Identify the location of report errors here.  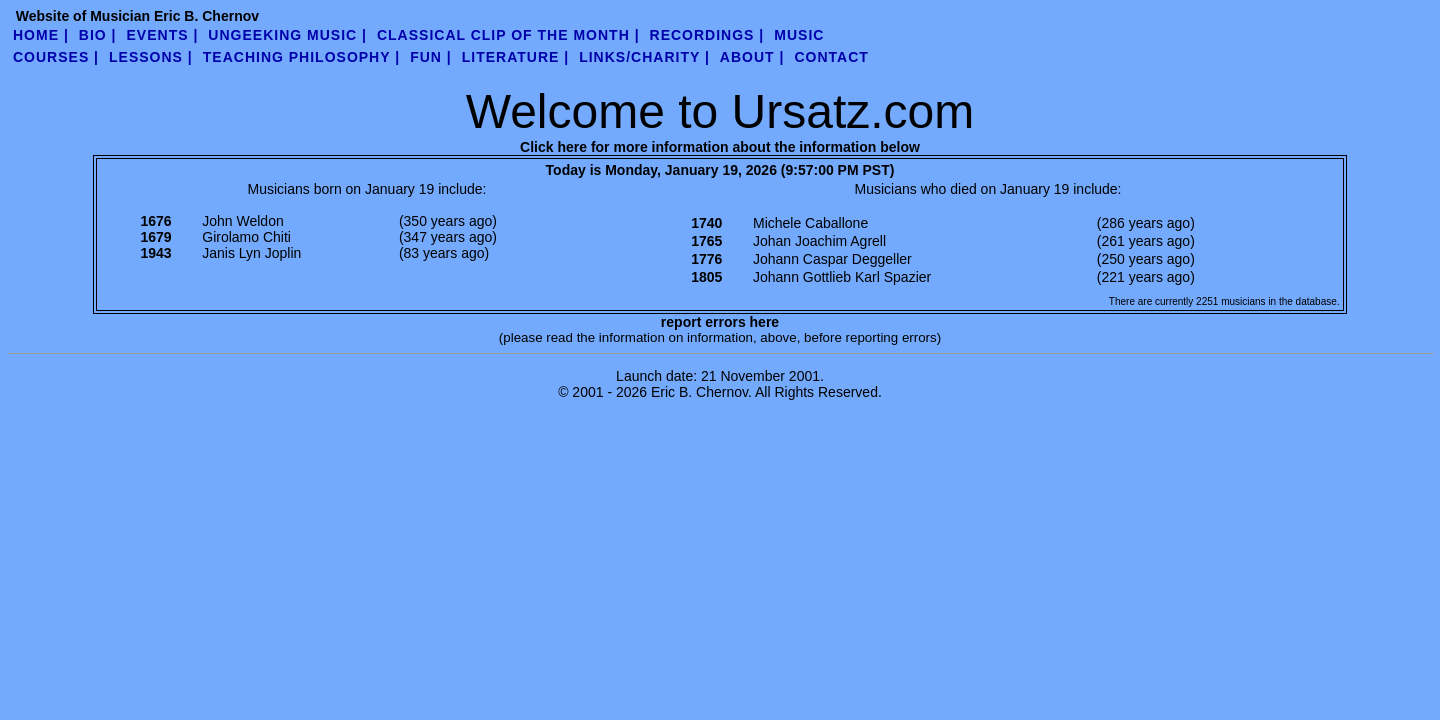
(720, 322).